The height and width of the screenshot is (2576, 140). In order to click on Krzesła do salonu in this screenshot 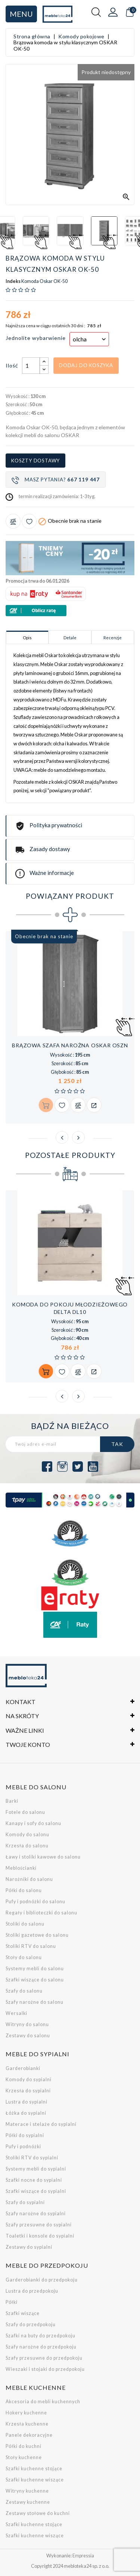, I will do `click(27, 1846)`.